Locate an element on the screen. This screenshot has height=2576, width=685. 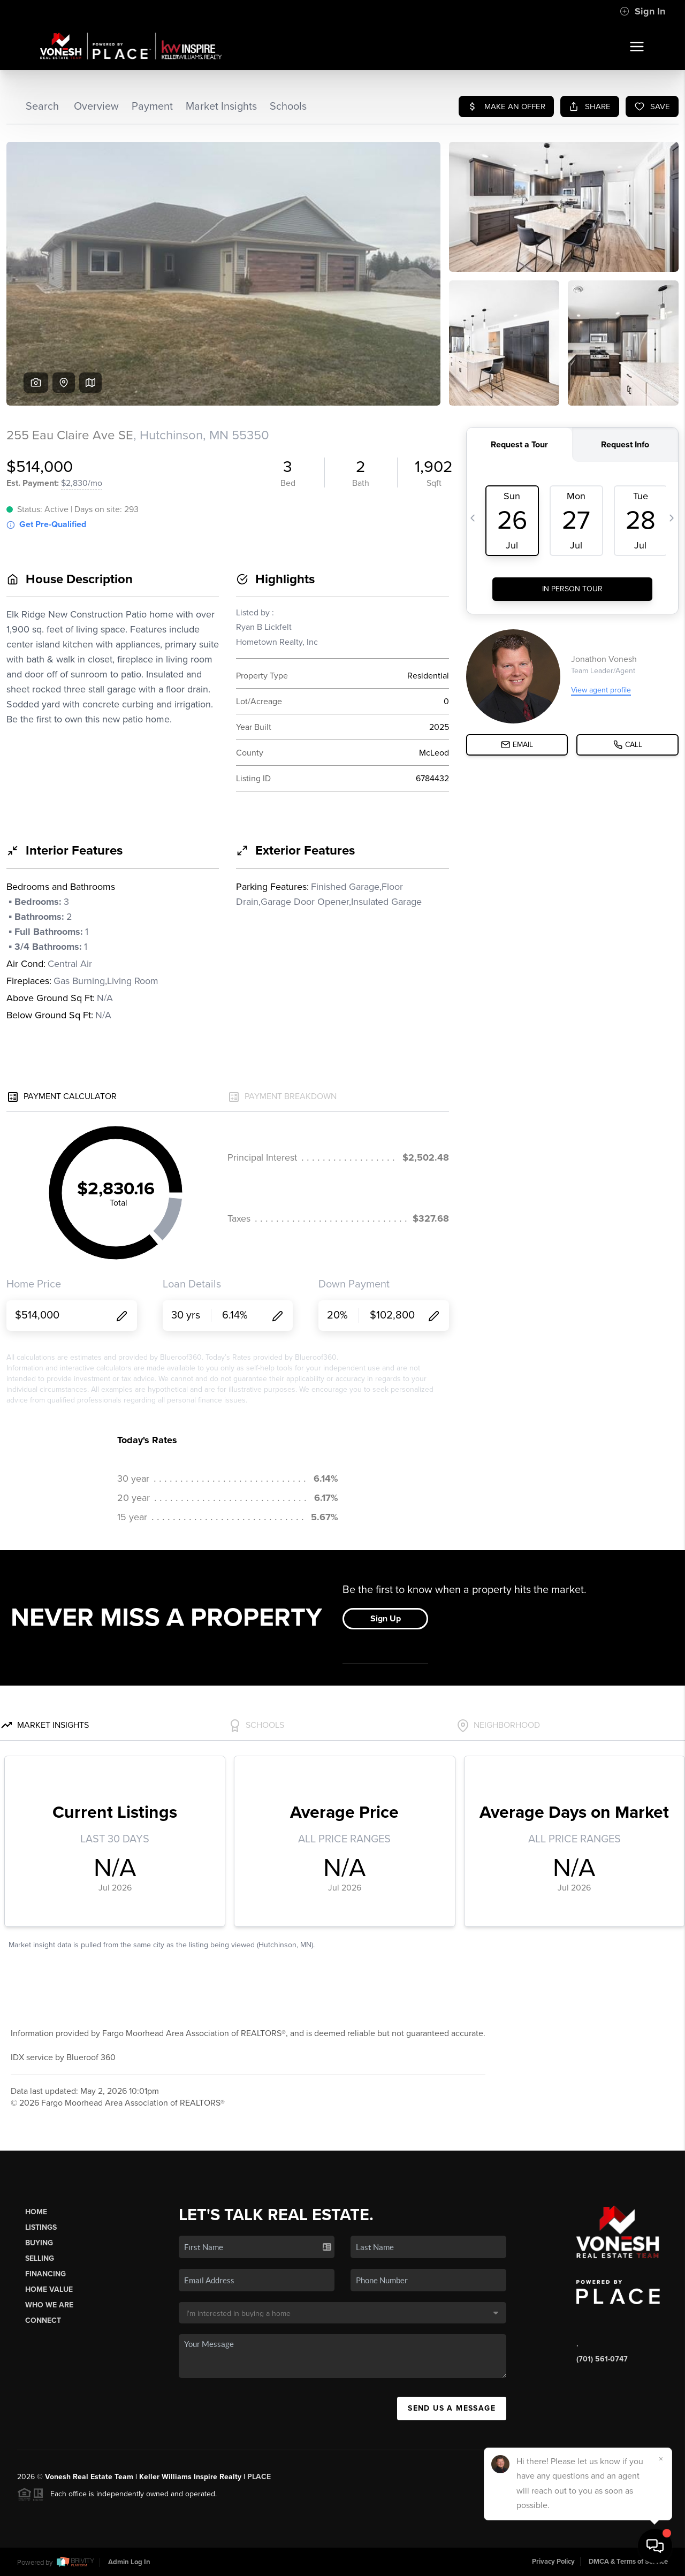
Who We Are is located at coordinates (49, 2305).